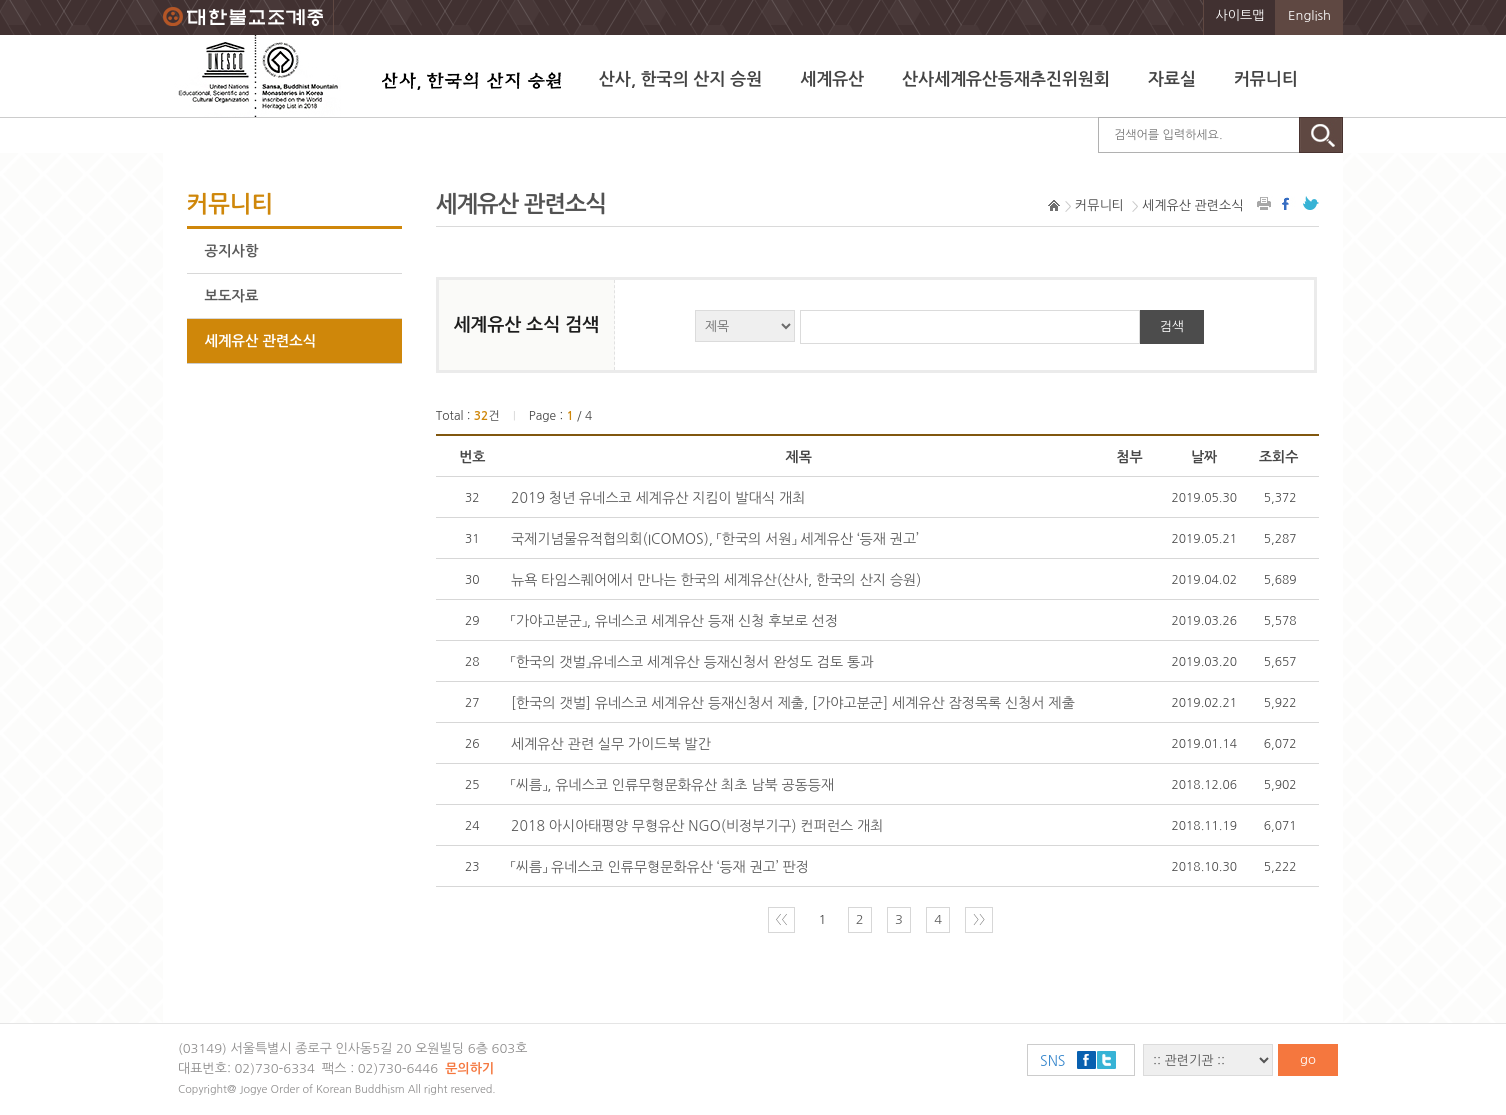 The image size is (1506, 1115). Describe the element at coordinates (979, 919) in the screenshot. I see `〉〉` at that location.